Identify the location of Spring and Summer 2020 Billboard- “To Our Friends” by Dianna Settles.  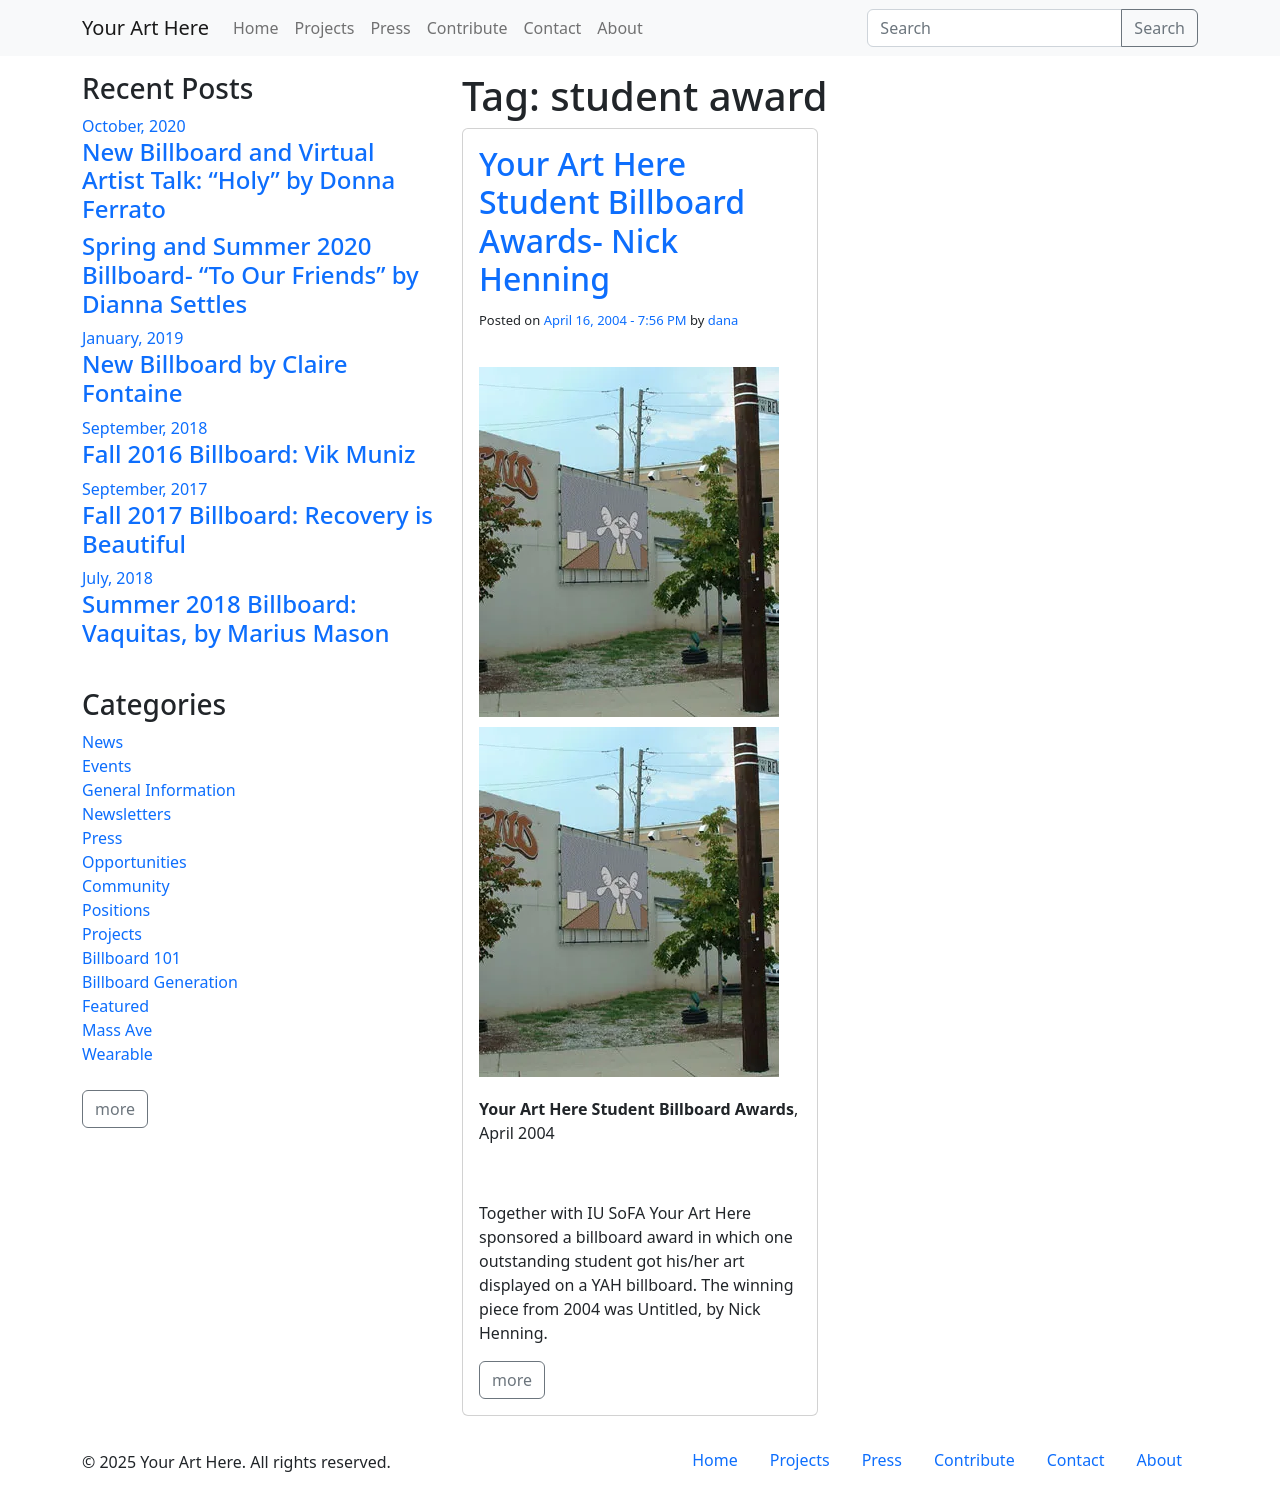
(250, 274).